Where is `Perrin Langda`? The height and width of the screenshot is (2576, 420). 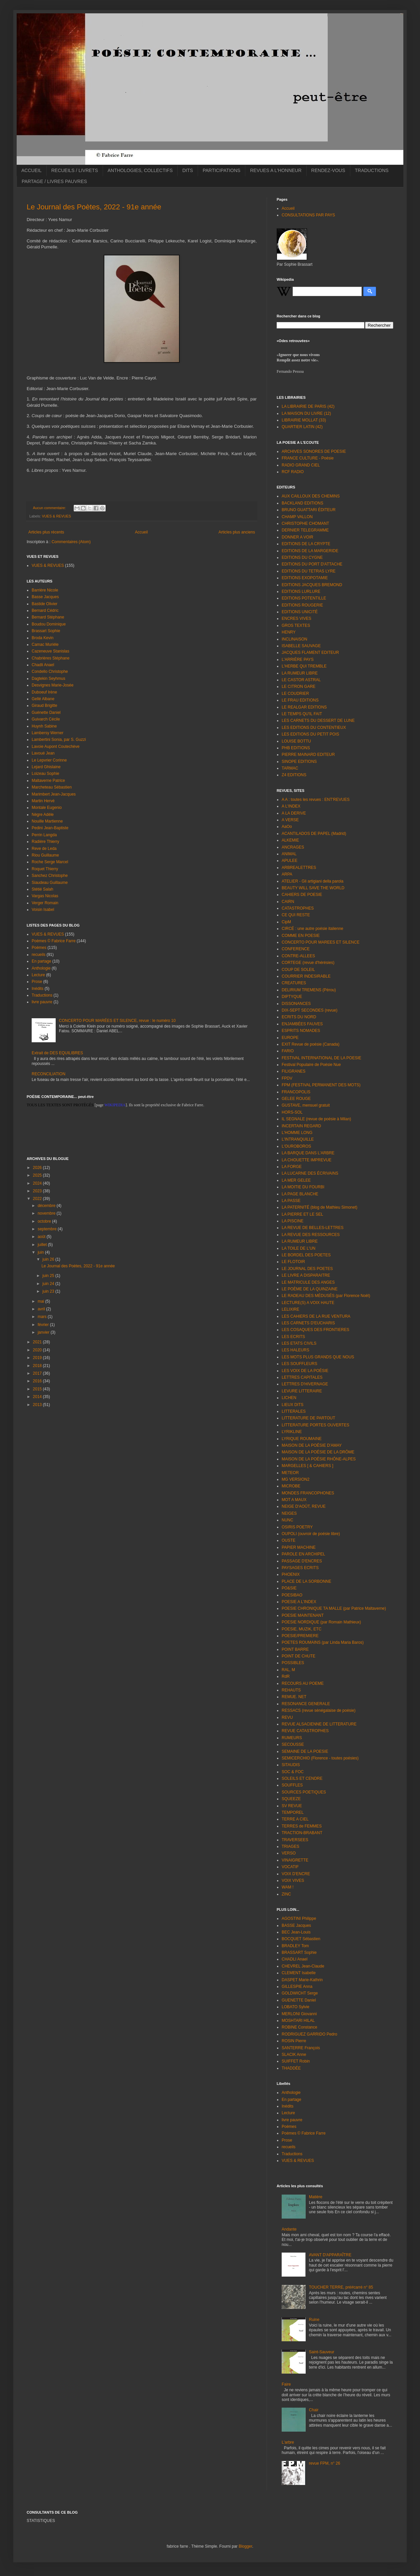
Perrin Langda is located at coordinates (44, 835).